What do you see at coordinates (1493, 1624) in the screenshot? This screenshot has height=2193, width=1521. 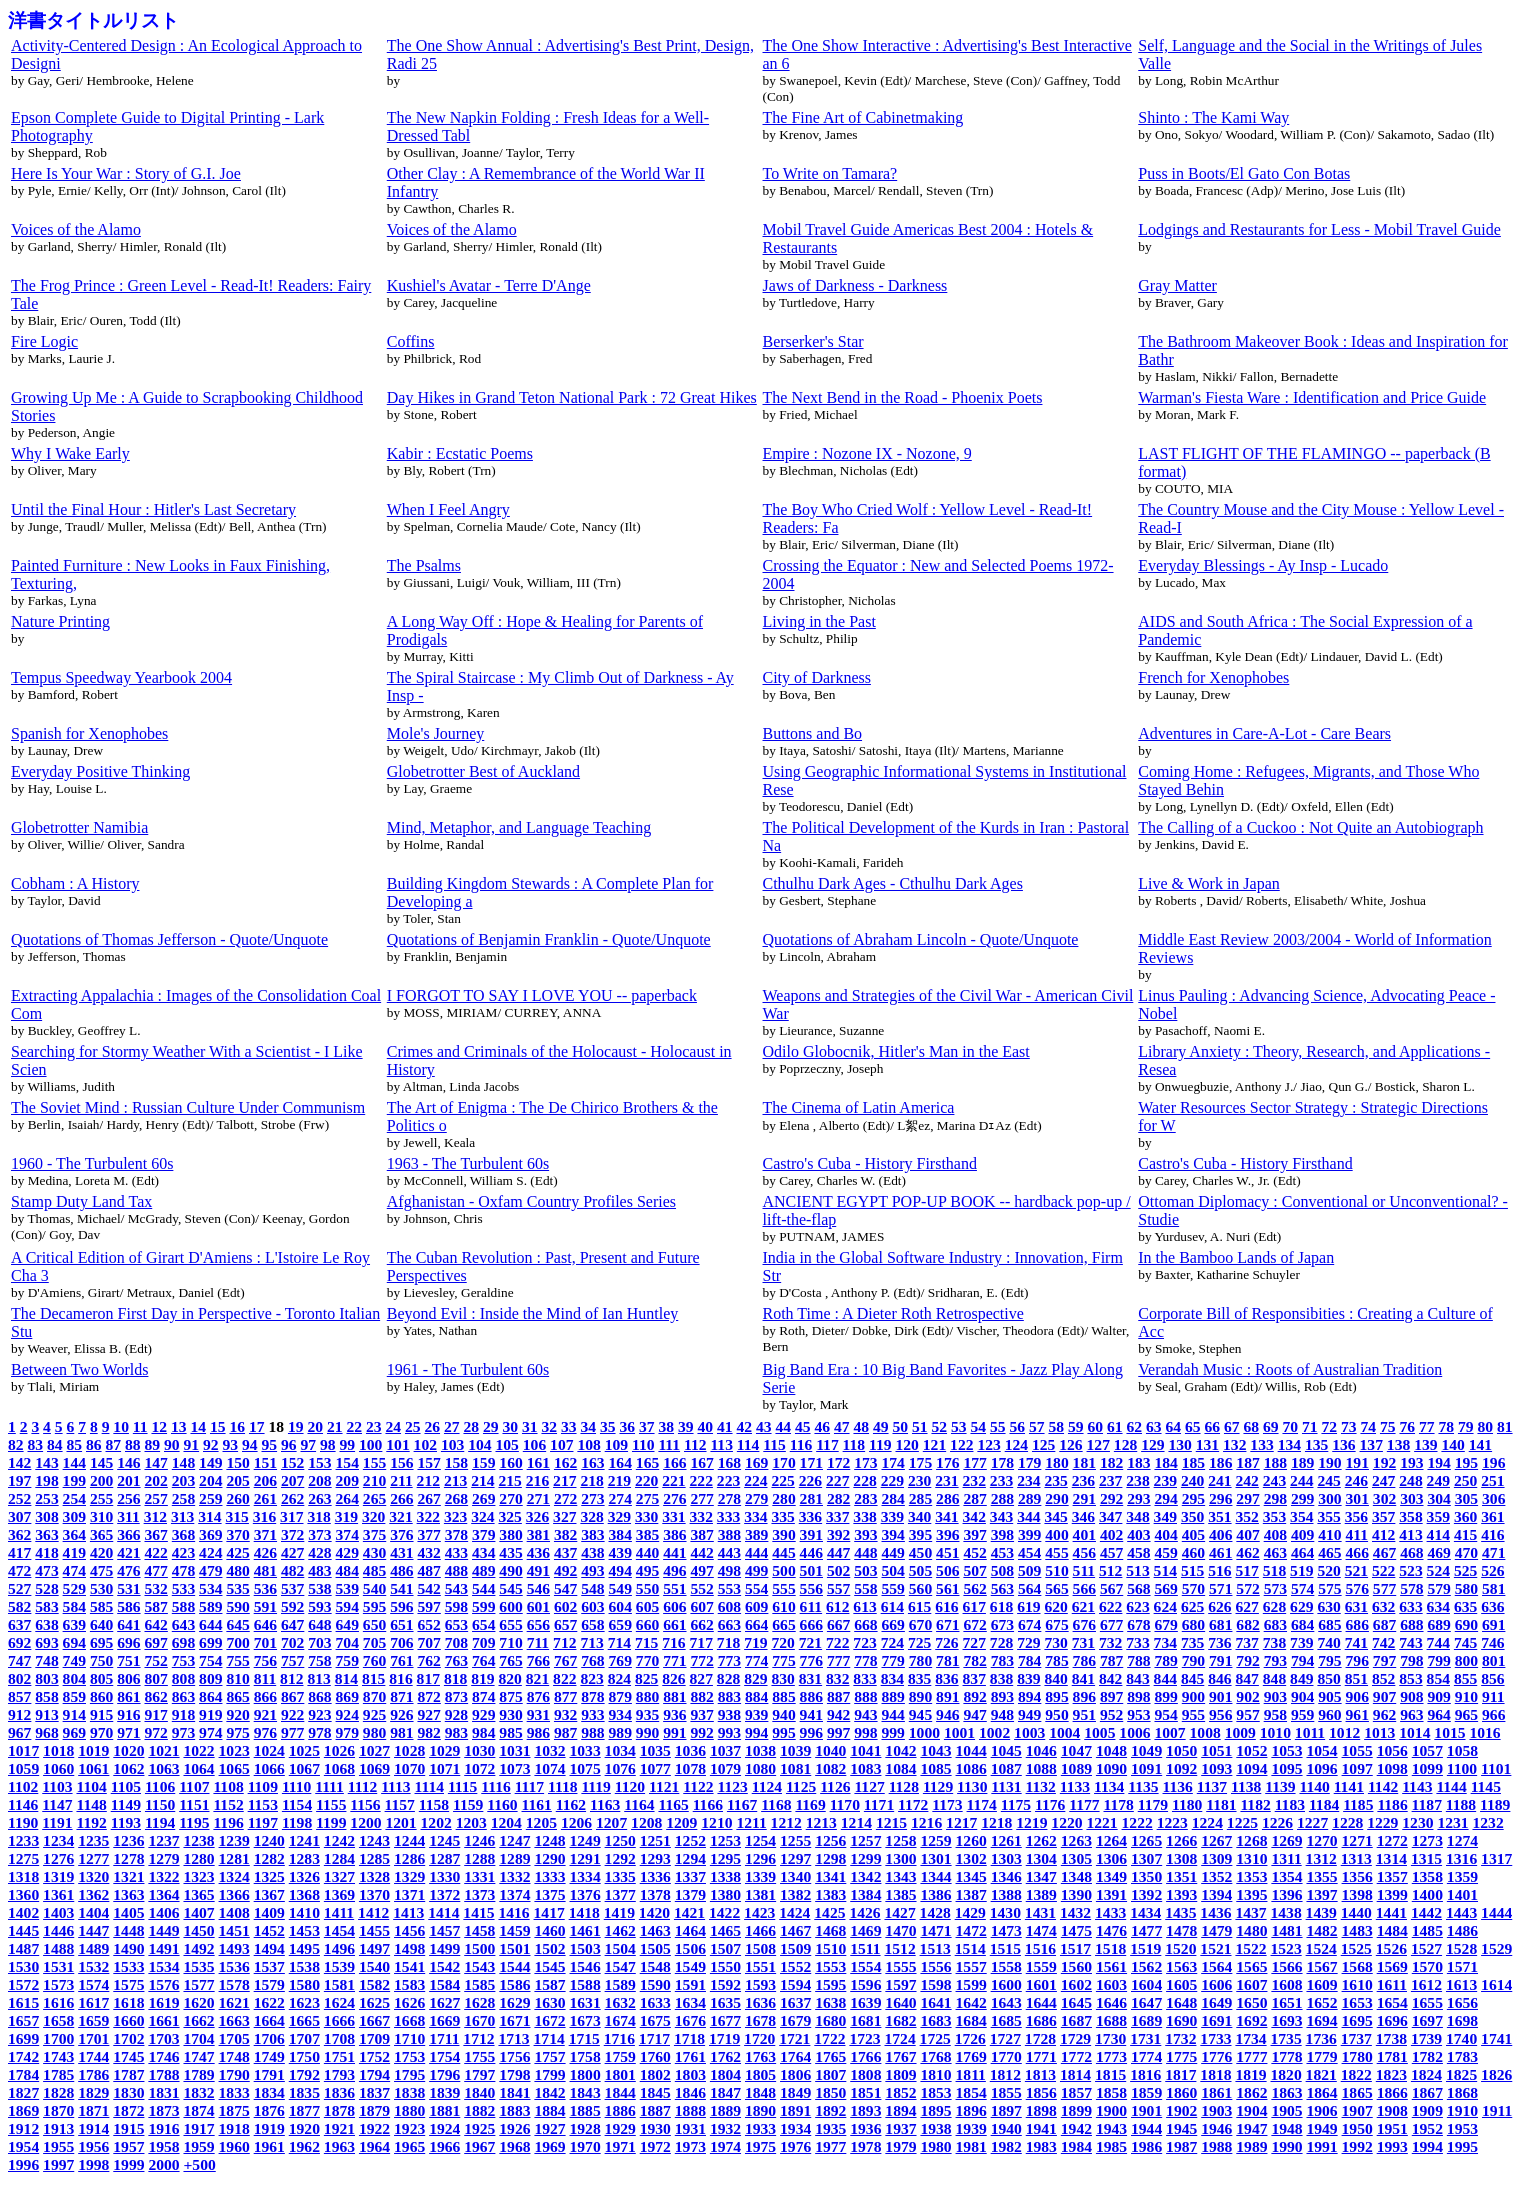 I see `691` at bounding box center [1493, 1624].